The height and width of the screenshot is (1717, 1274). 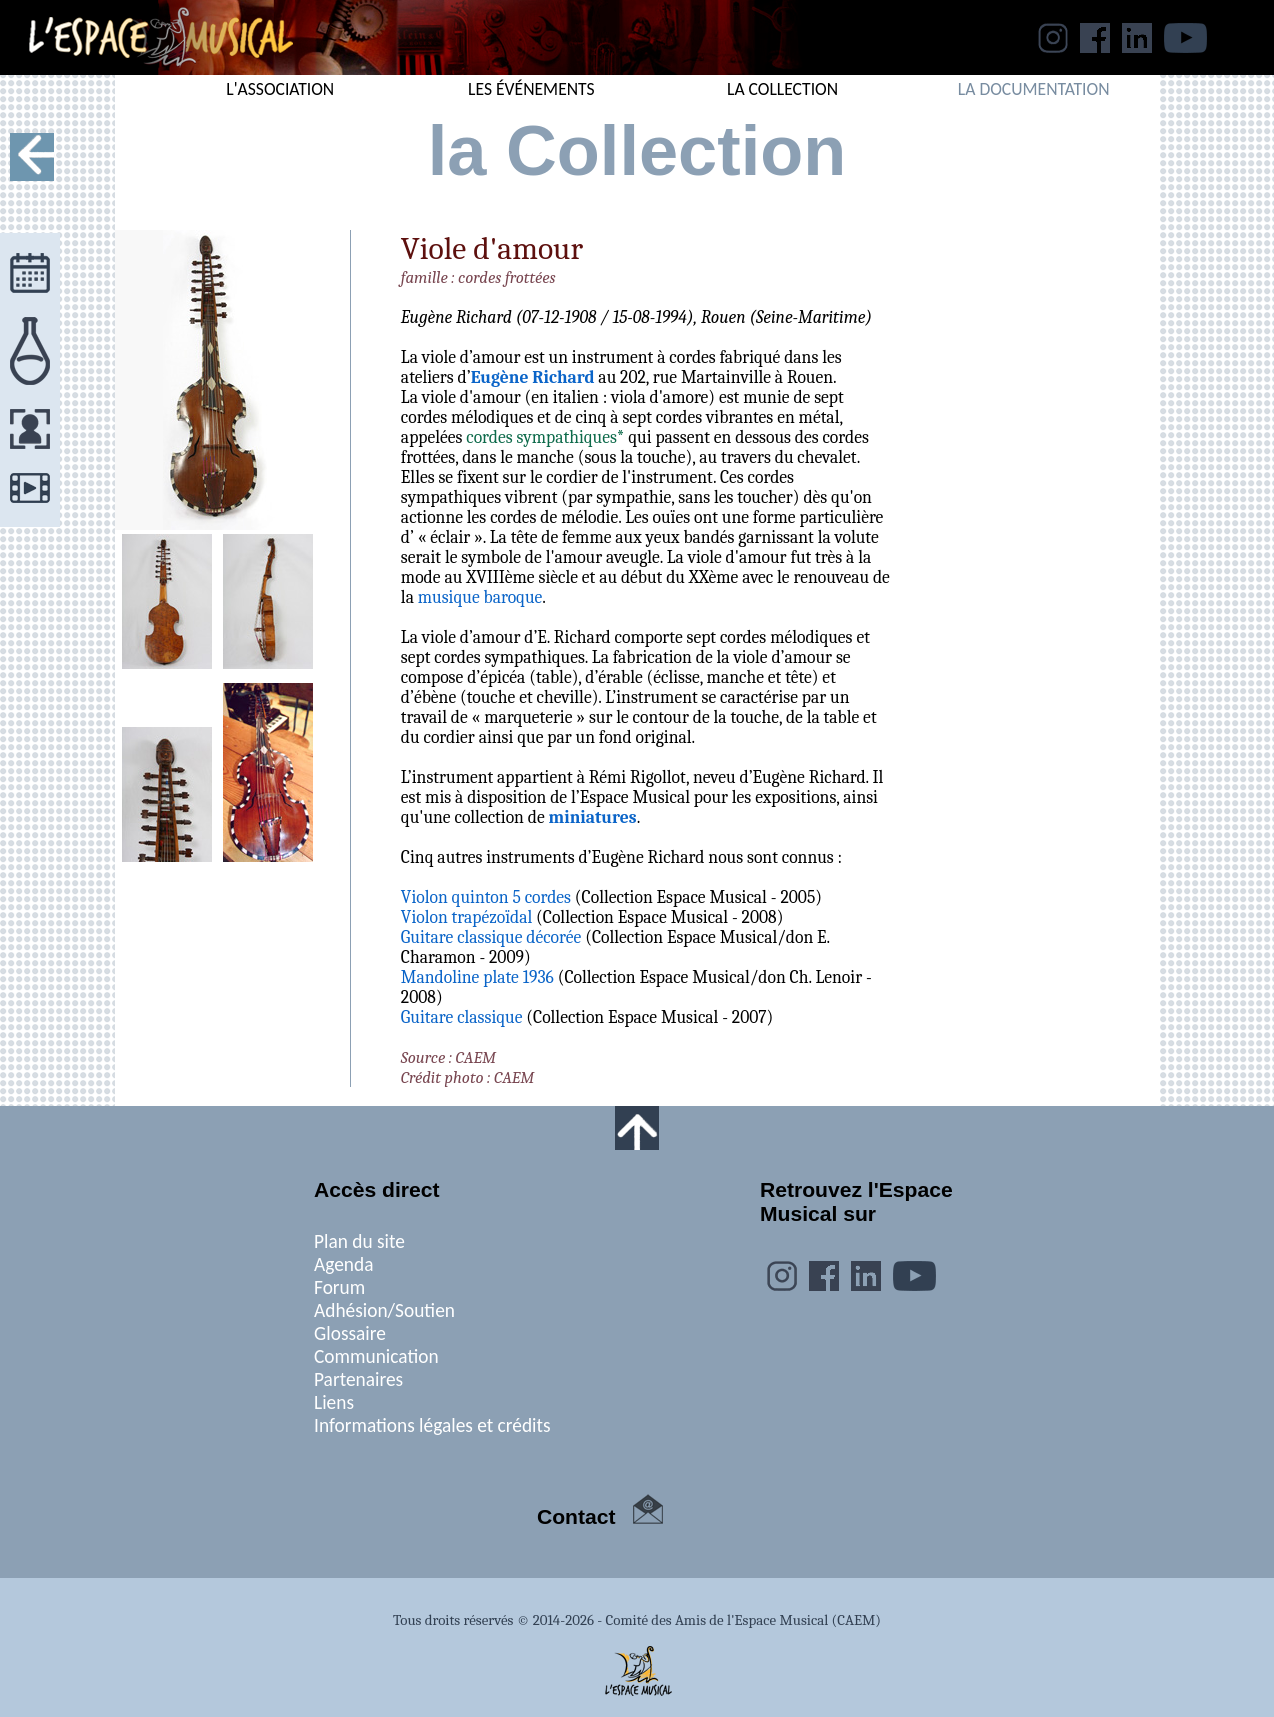 What do you see at coordinates (343, 1264) in the screenshot?
I see `Agenda` at bounding box center [343, 1264].